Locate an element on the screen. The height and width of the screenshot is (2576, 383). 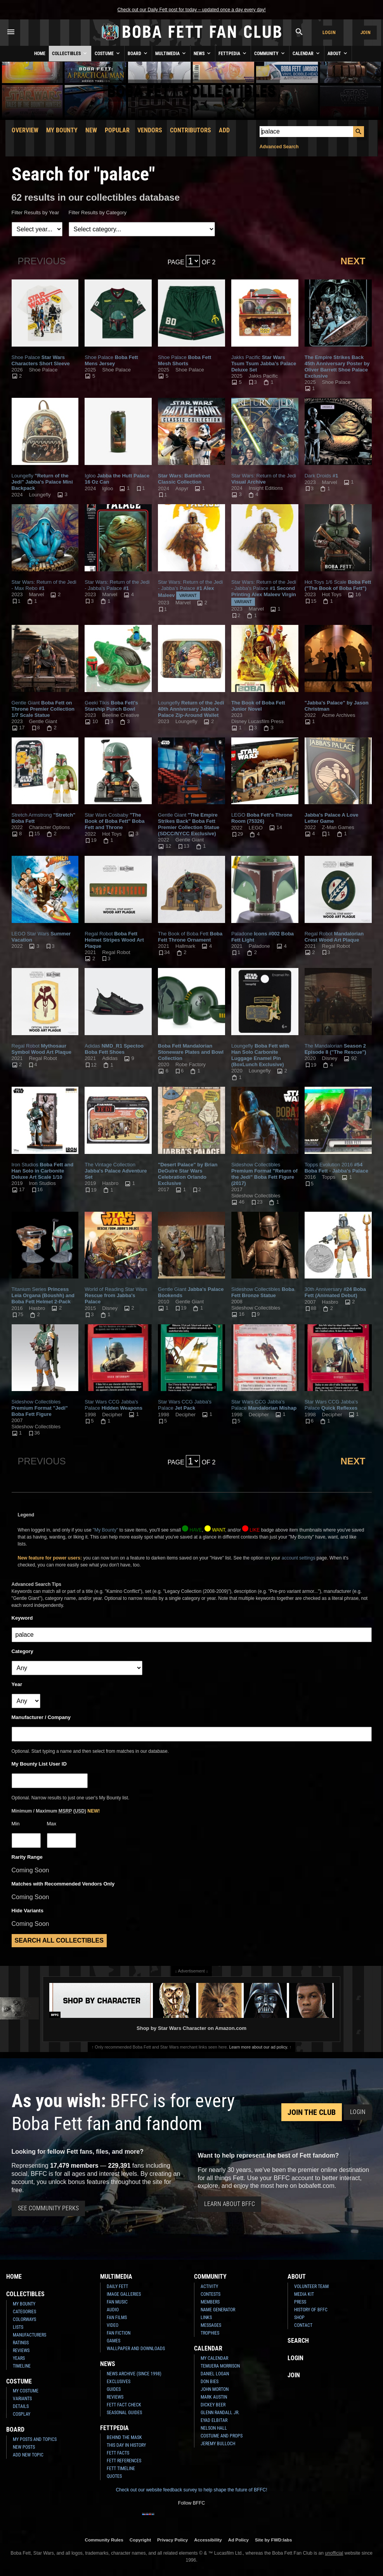
Contributors is located at coordinates (190, 130).